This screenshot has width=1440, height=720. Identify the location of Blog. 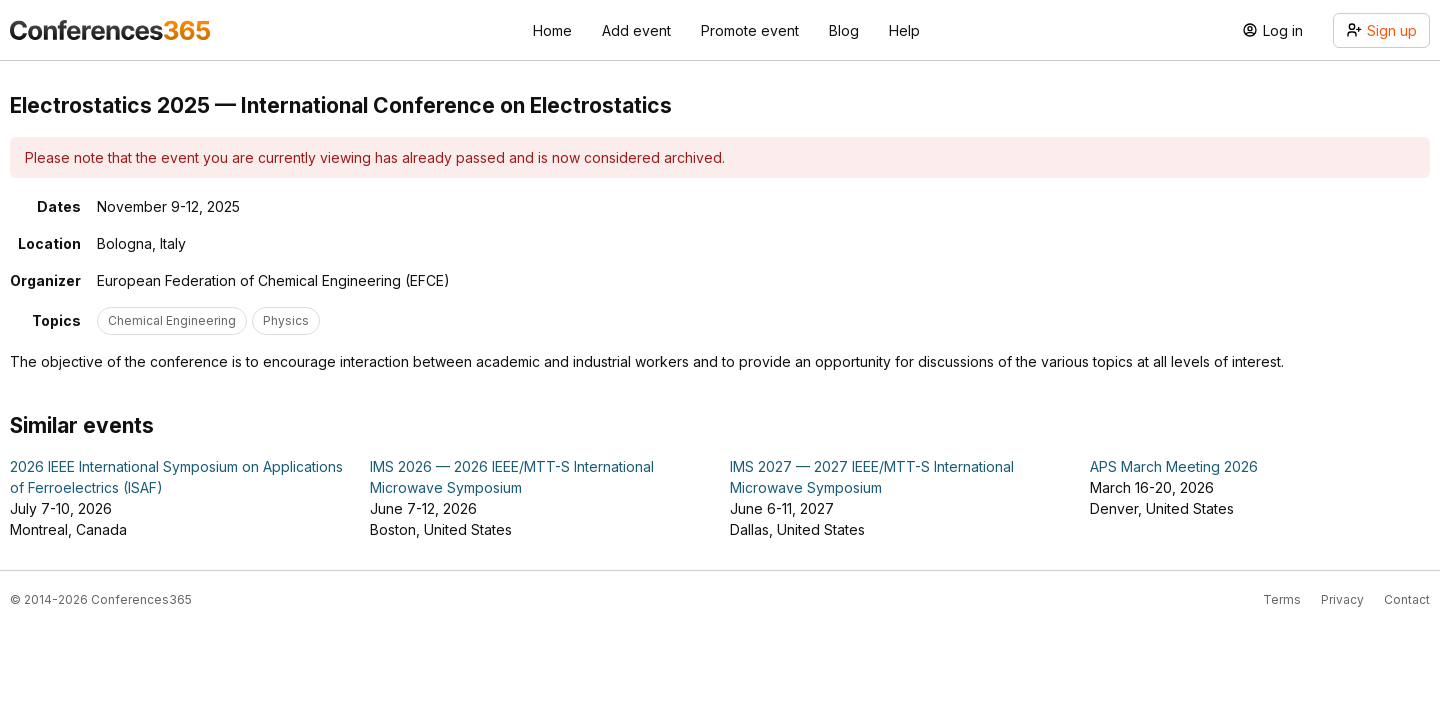
(844, 30).